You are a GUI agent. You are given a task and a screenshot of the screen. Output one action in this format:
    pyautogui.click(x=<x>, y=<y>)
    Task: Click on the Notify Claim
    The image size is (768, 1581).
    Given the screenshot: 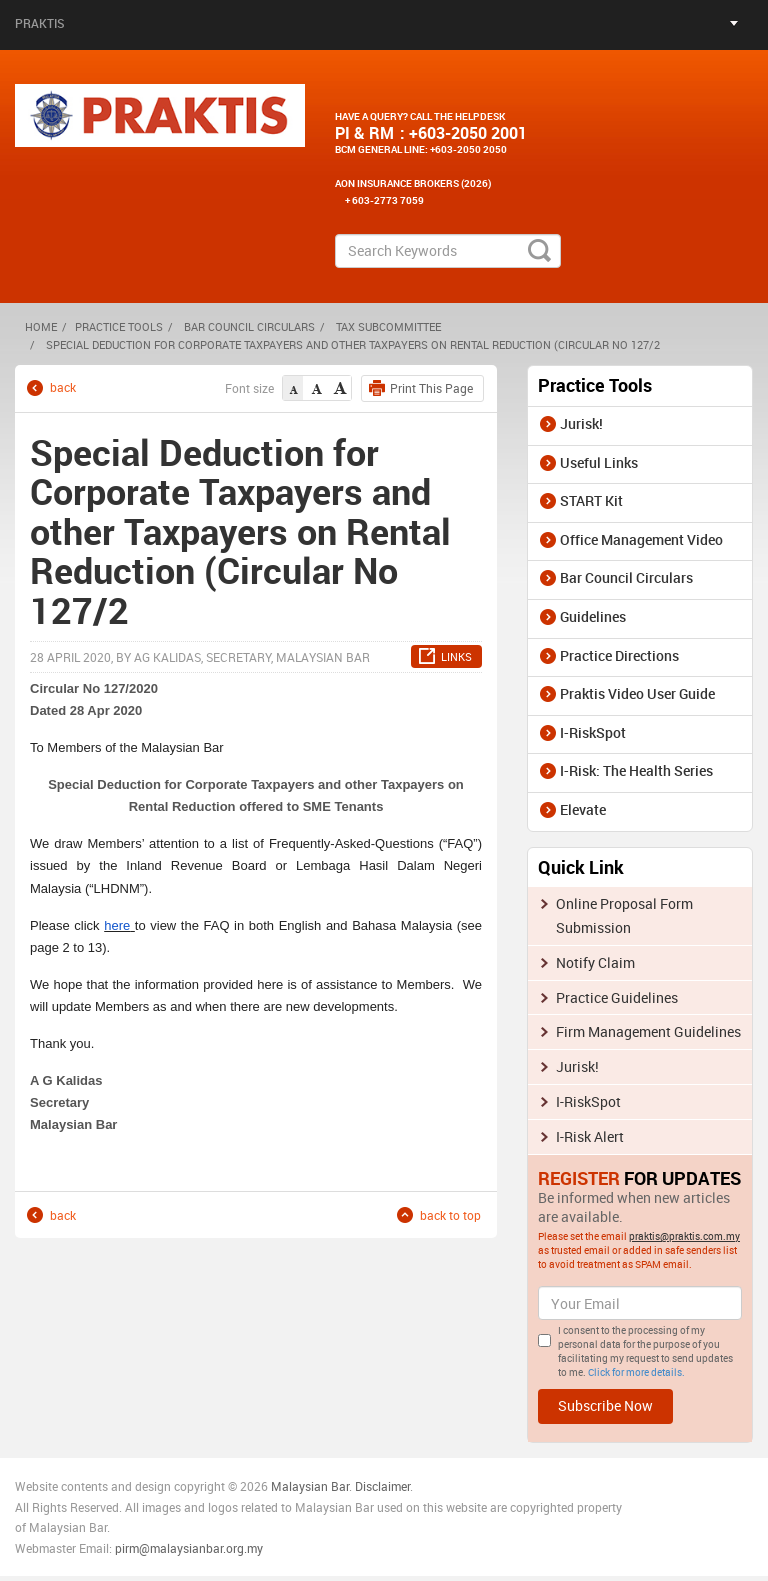 What is the action you would take?
    pyautogui.click(x=595, y=962)
    